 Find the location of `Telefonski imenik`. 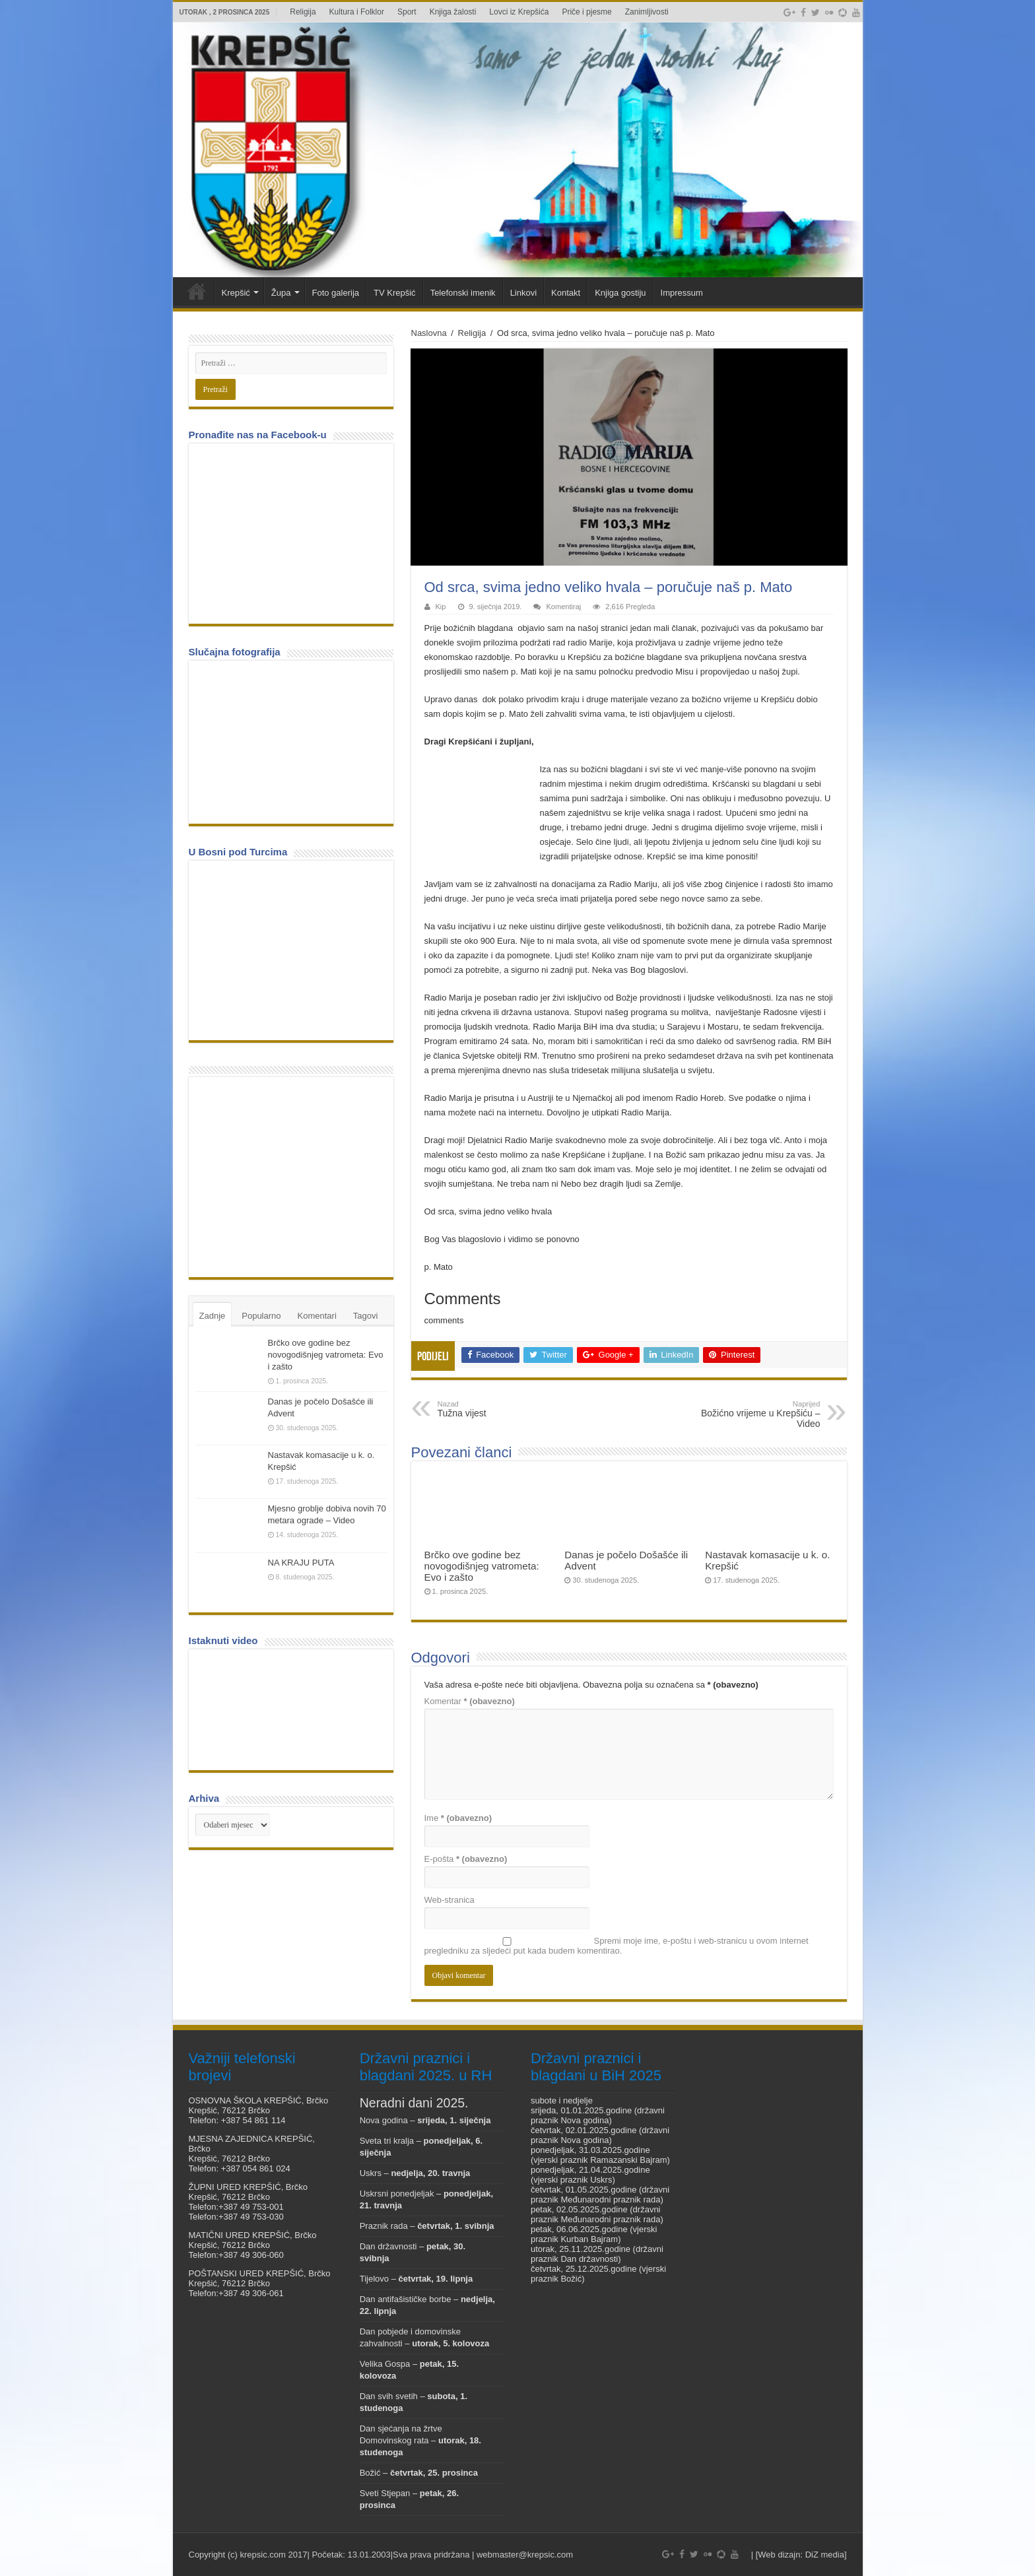

Telefonski imenik is located at coordinates (463, 293).